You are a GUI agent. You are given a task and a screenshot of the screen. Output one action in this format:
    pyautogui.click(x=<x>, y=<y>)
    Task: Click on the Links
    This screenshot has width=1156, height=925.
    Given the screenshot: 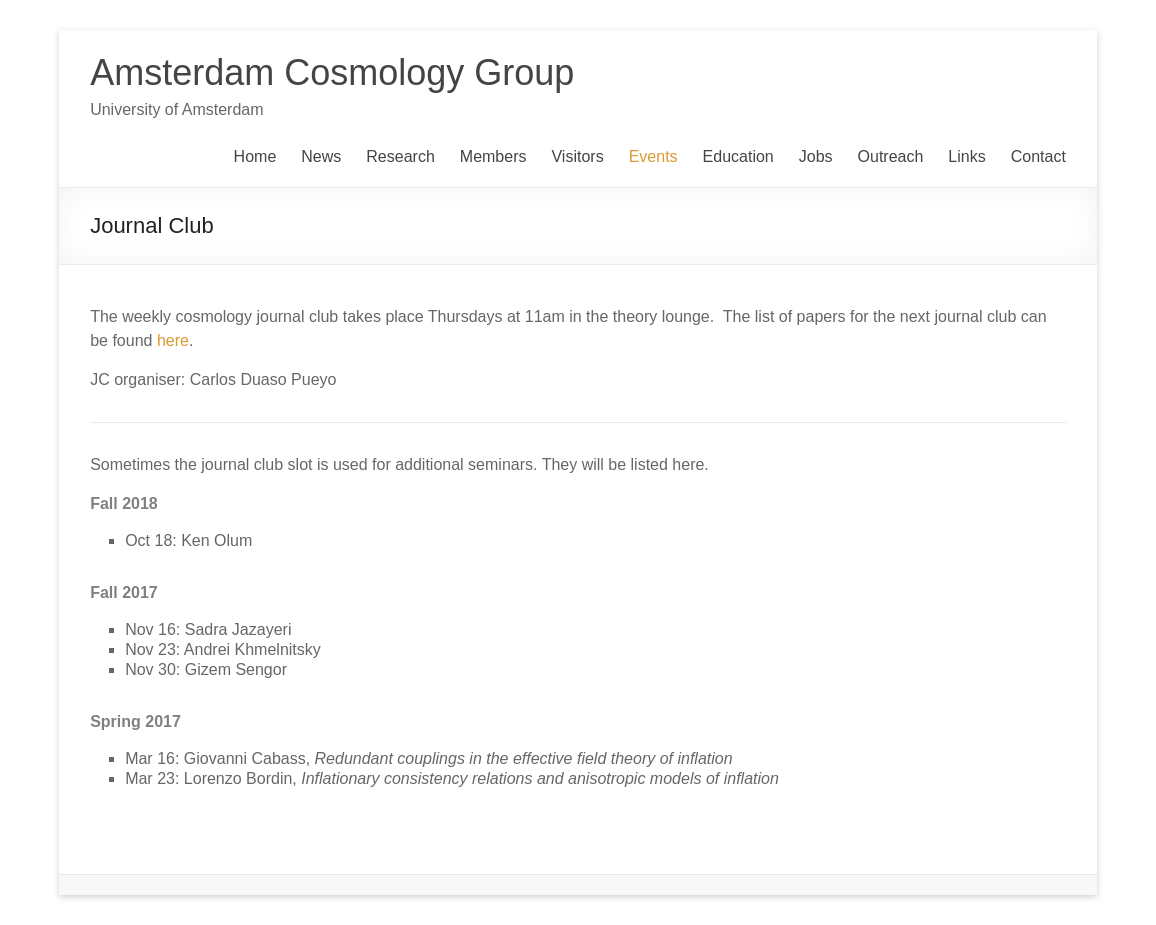 What is the action you would take?
    pyautogui.click(x=966, y=156)
    